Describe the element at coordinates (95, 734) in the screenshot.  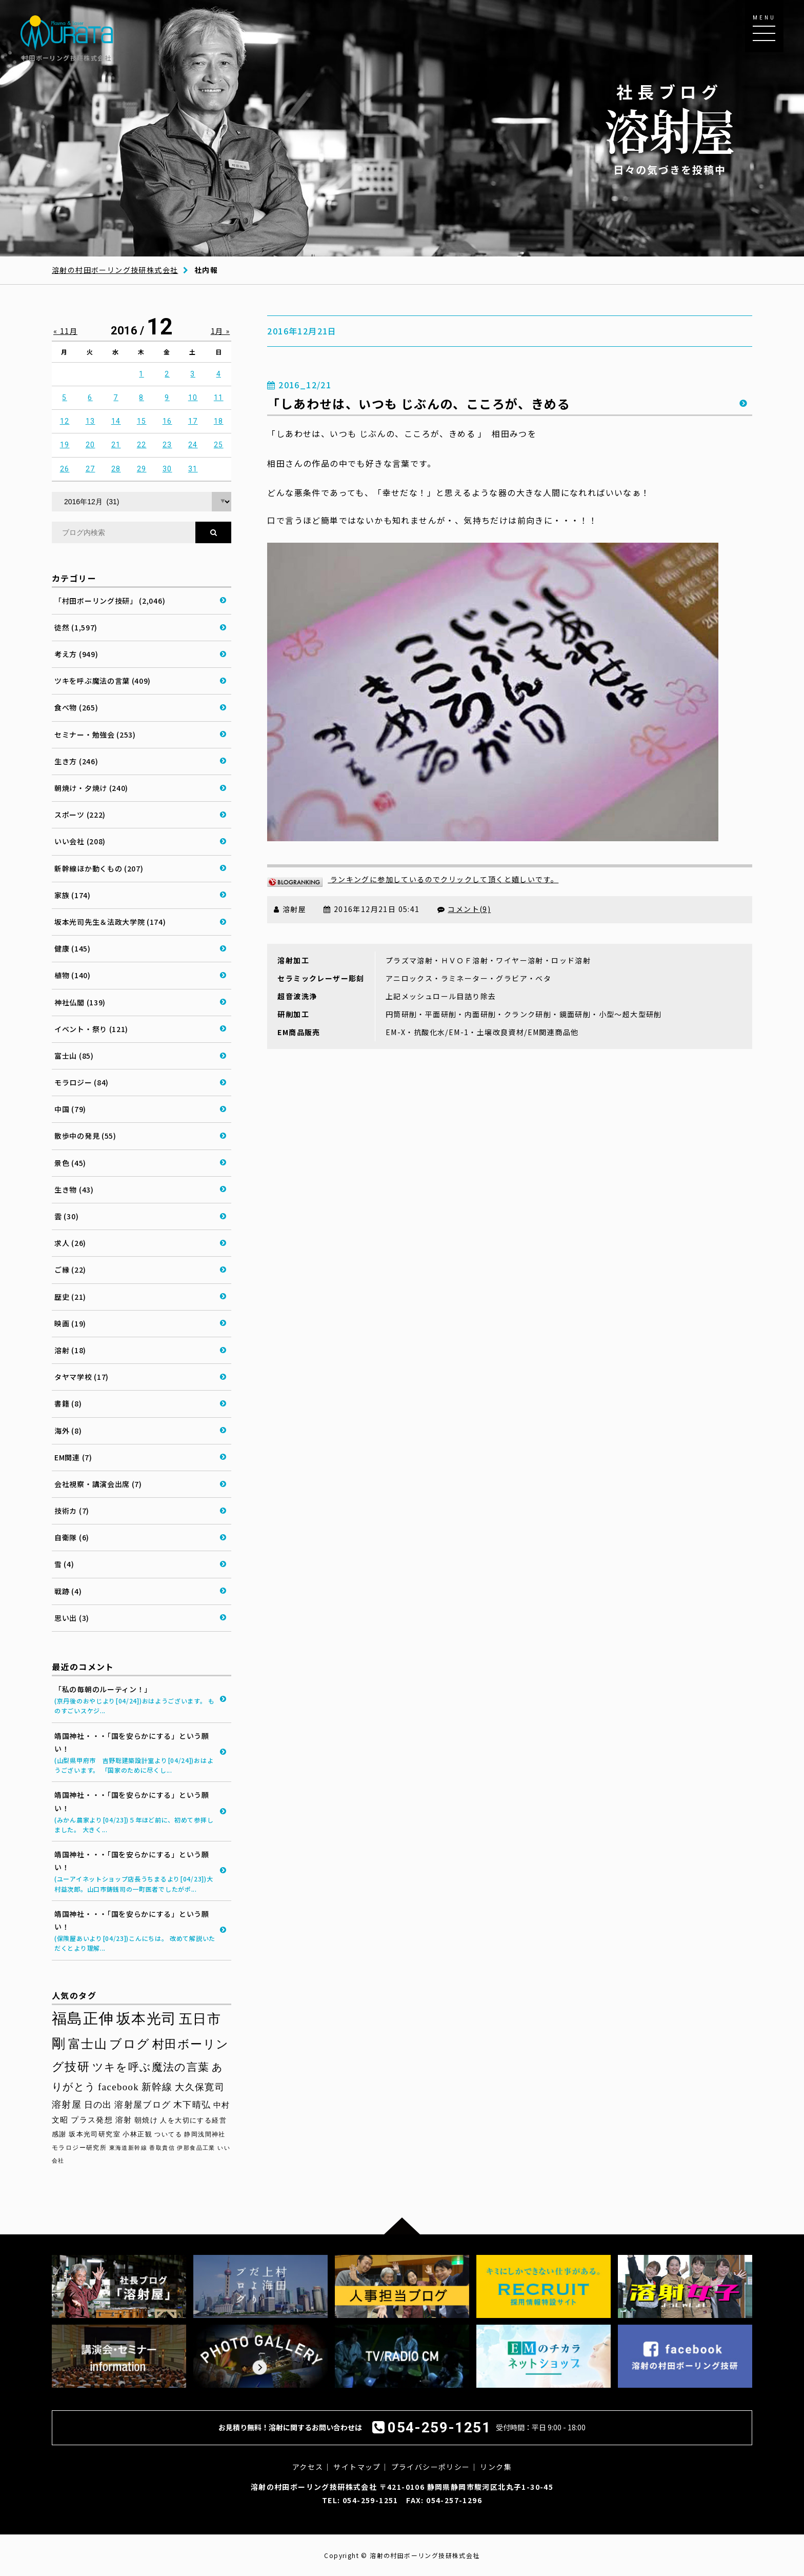
I see `セミナー・勉強会 (253)` at that location.